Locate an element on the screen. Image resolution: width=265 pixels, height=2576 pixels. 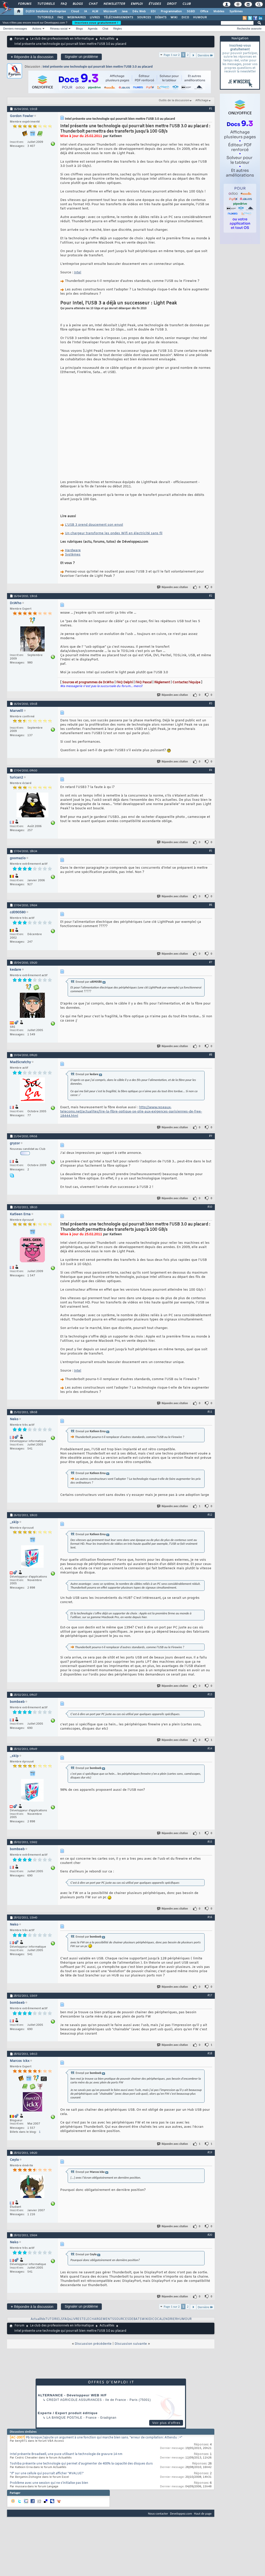
Intel is located at coordinates (77, 272).